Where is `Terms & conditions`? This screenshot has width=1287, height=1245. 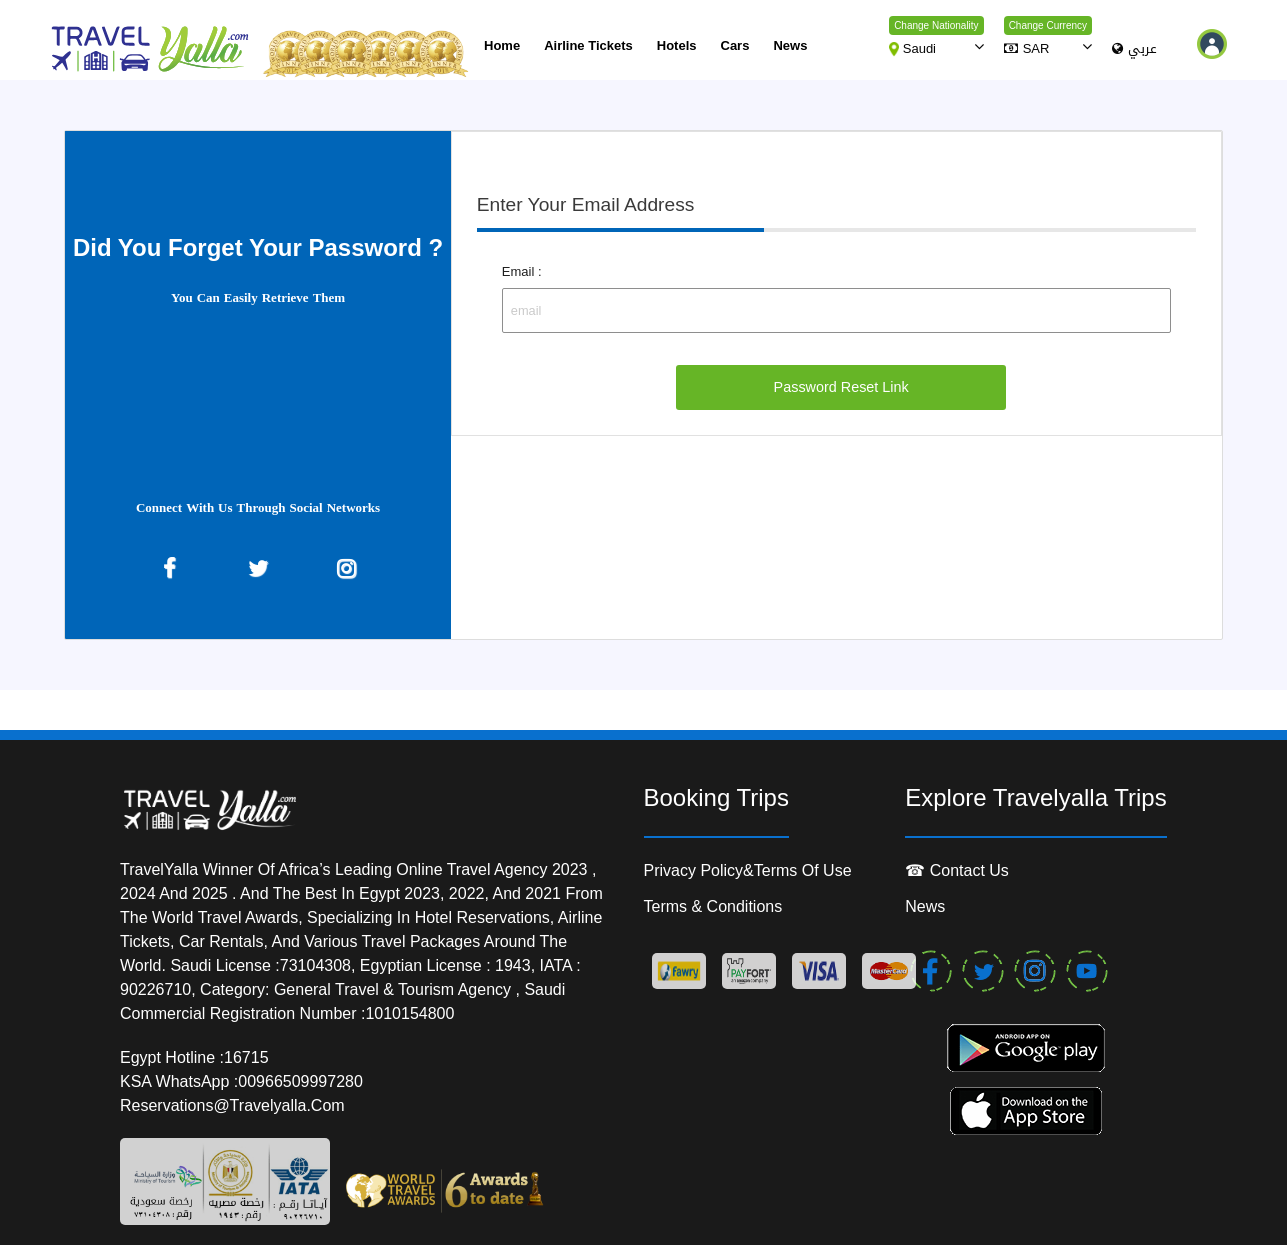
Terms & conditions is located at coordinates (713, 906).